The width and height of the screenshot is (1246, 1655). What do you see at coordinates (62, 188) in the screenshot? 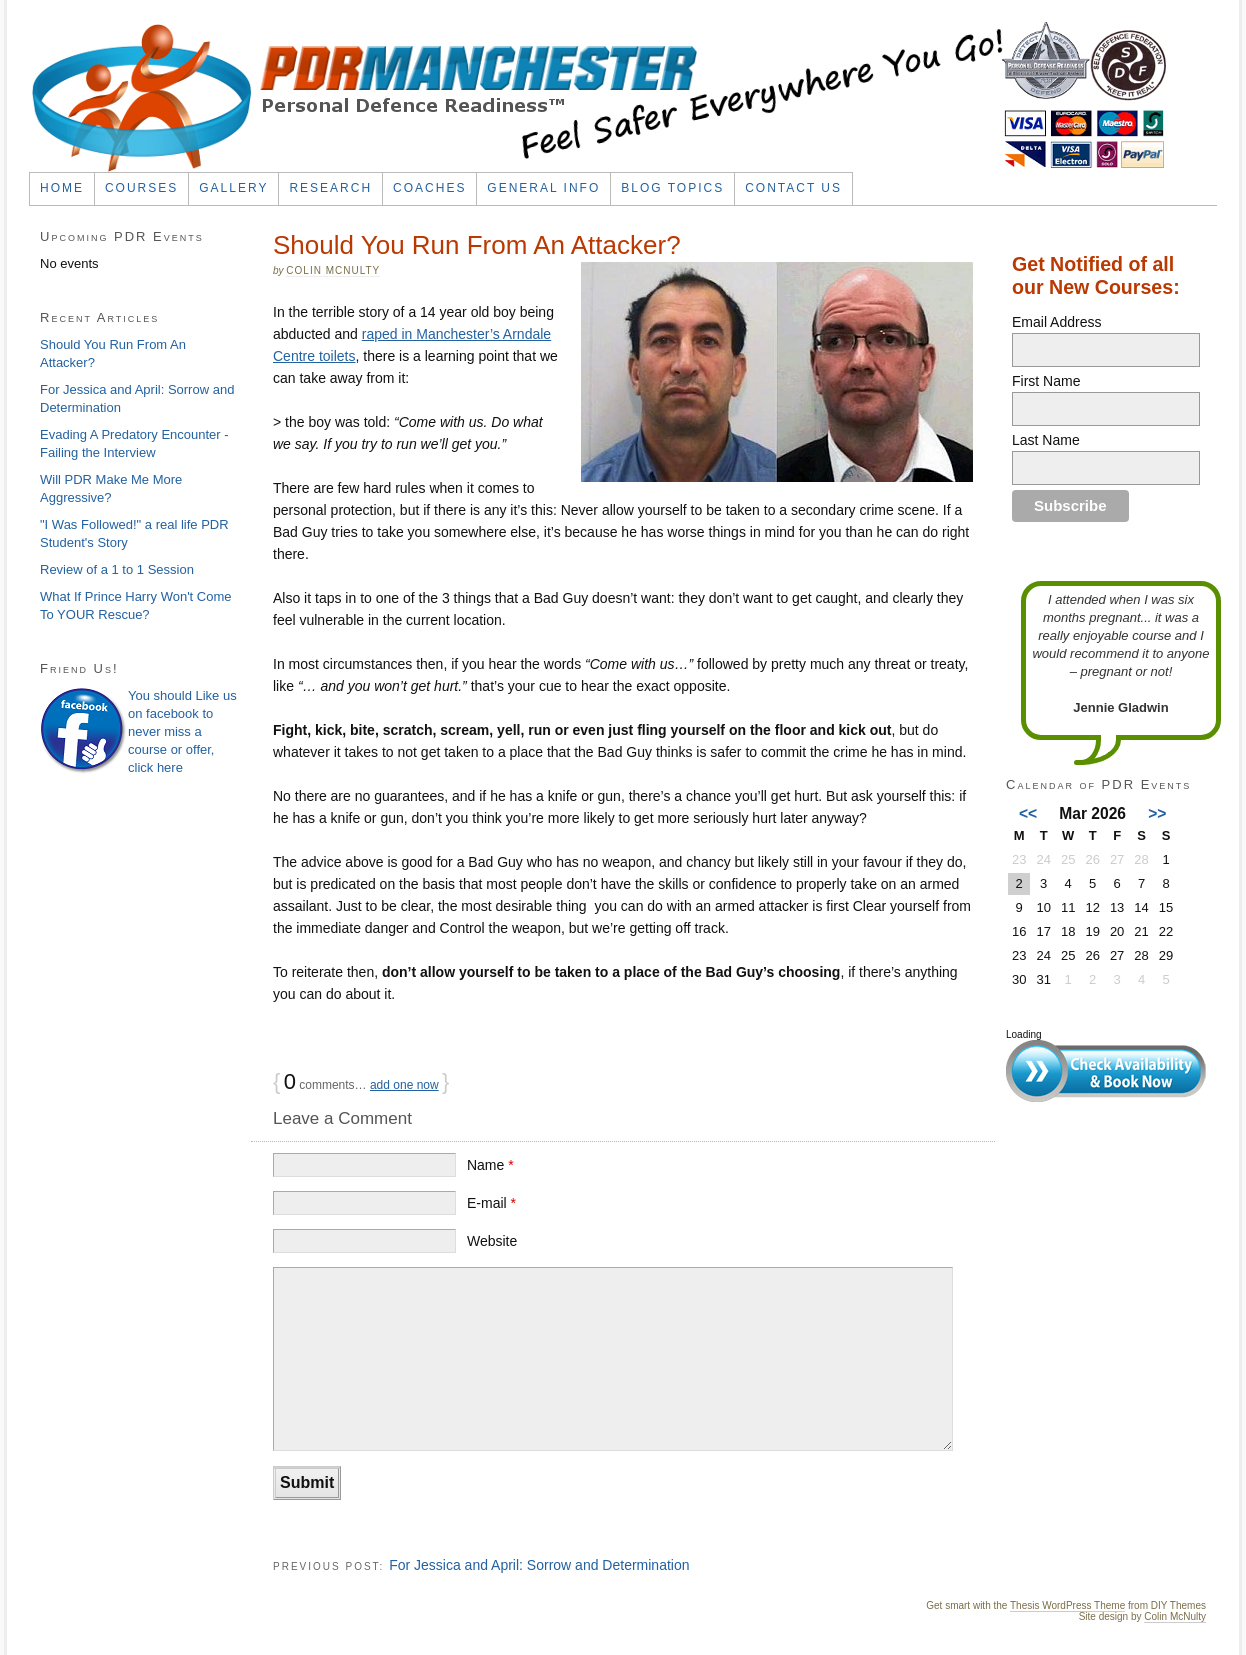
I see `Home` at bounding box center [62, 188].